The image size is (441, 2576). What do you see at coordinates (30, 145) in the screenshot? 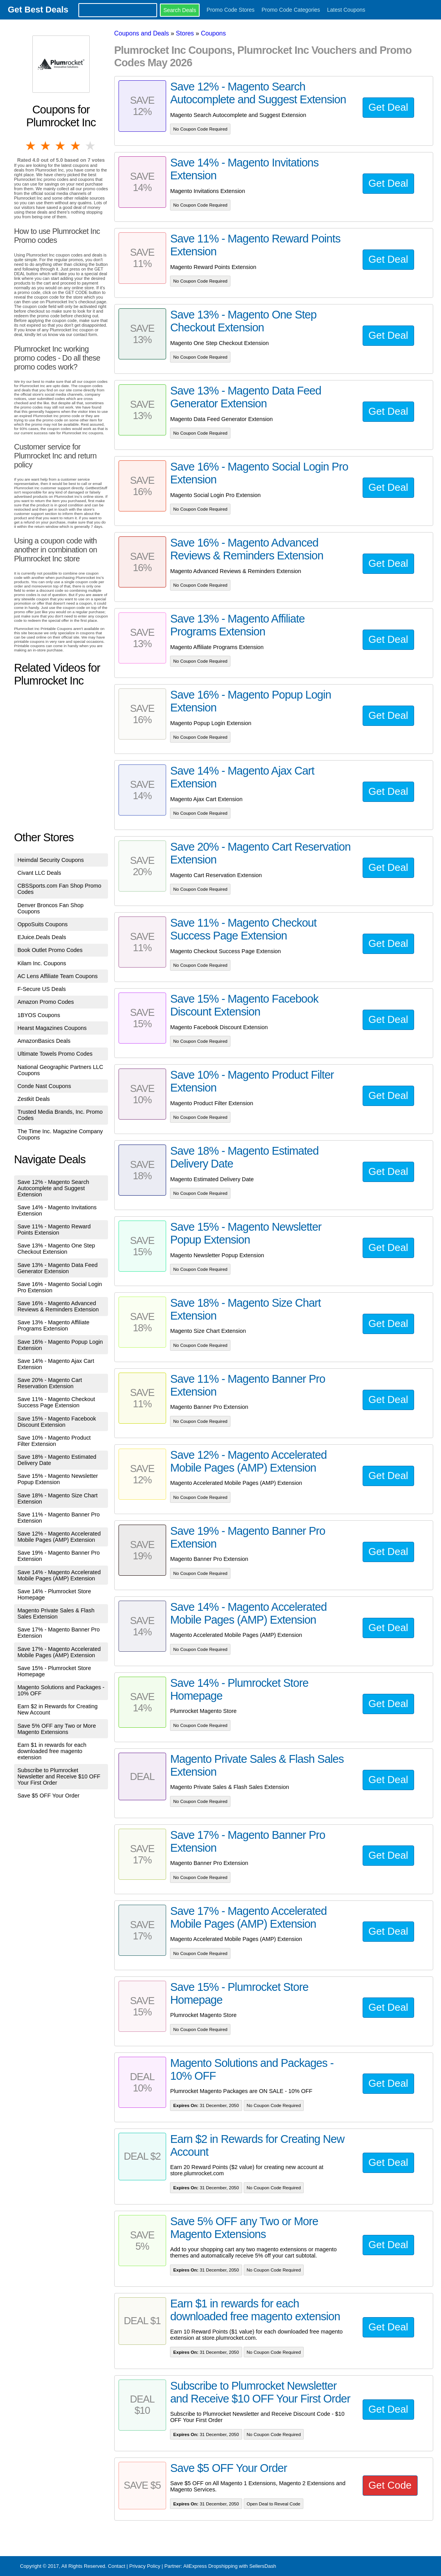
I see `1 star` at bounding box center [30, 145].